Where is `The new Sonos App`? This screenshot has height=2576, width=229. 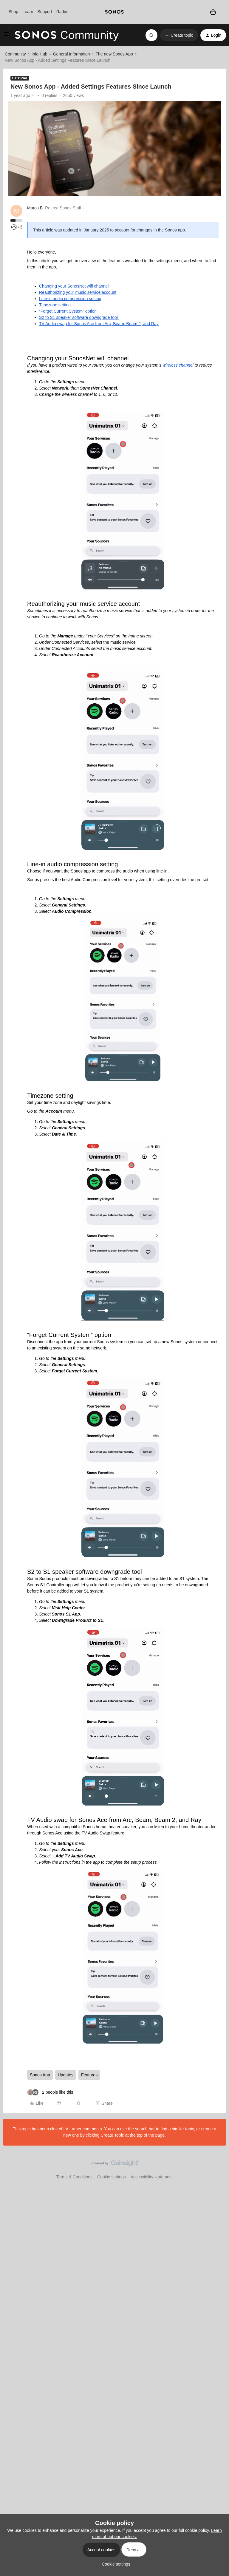
The new Sonos App is located at coordinates (114, 54).